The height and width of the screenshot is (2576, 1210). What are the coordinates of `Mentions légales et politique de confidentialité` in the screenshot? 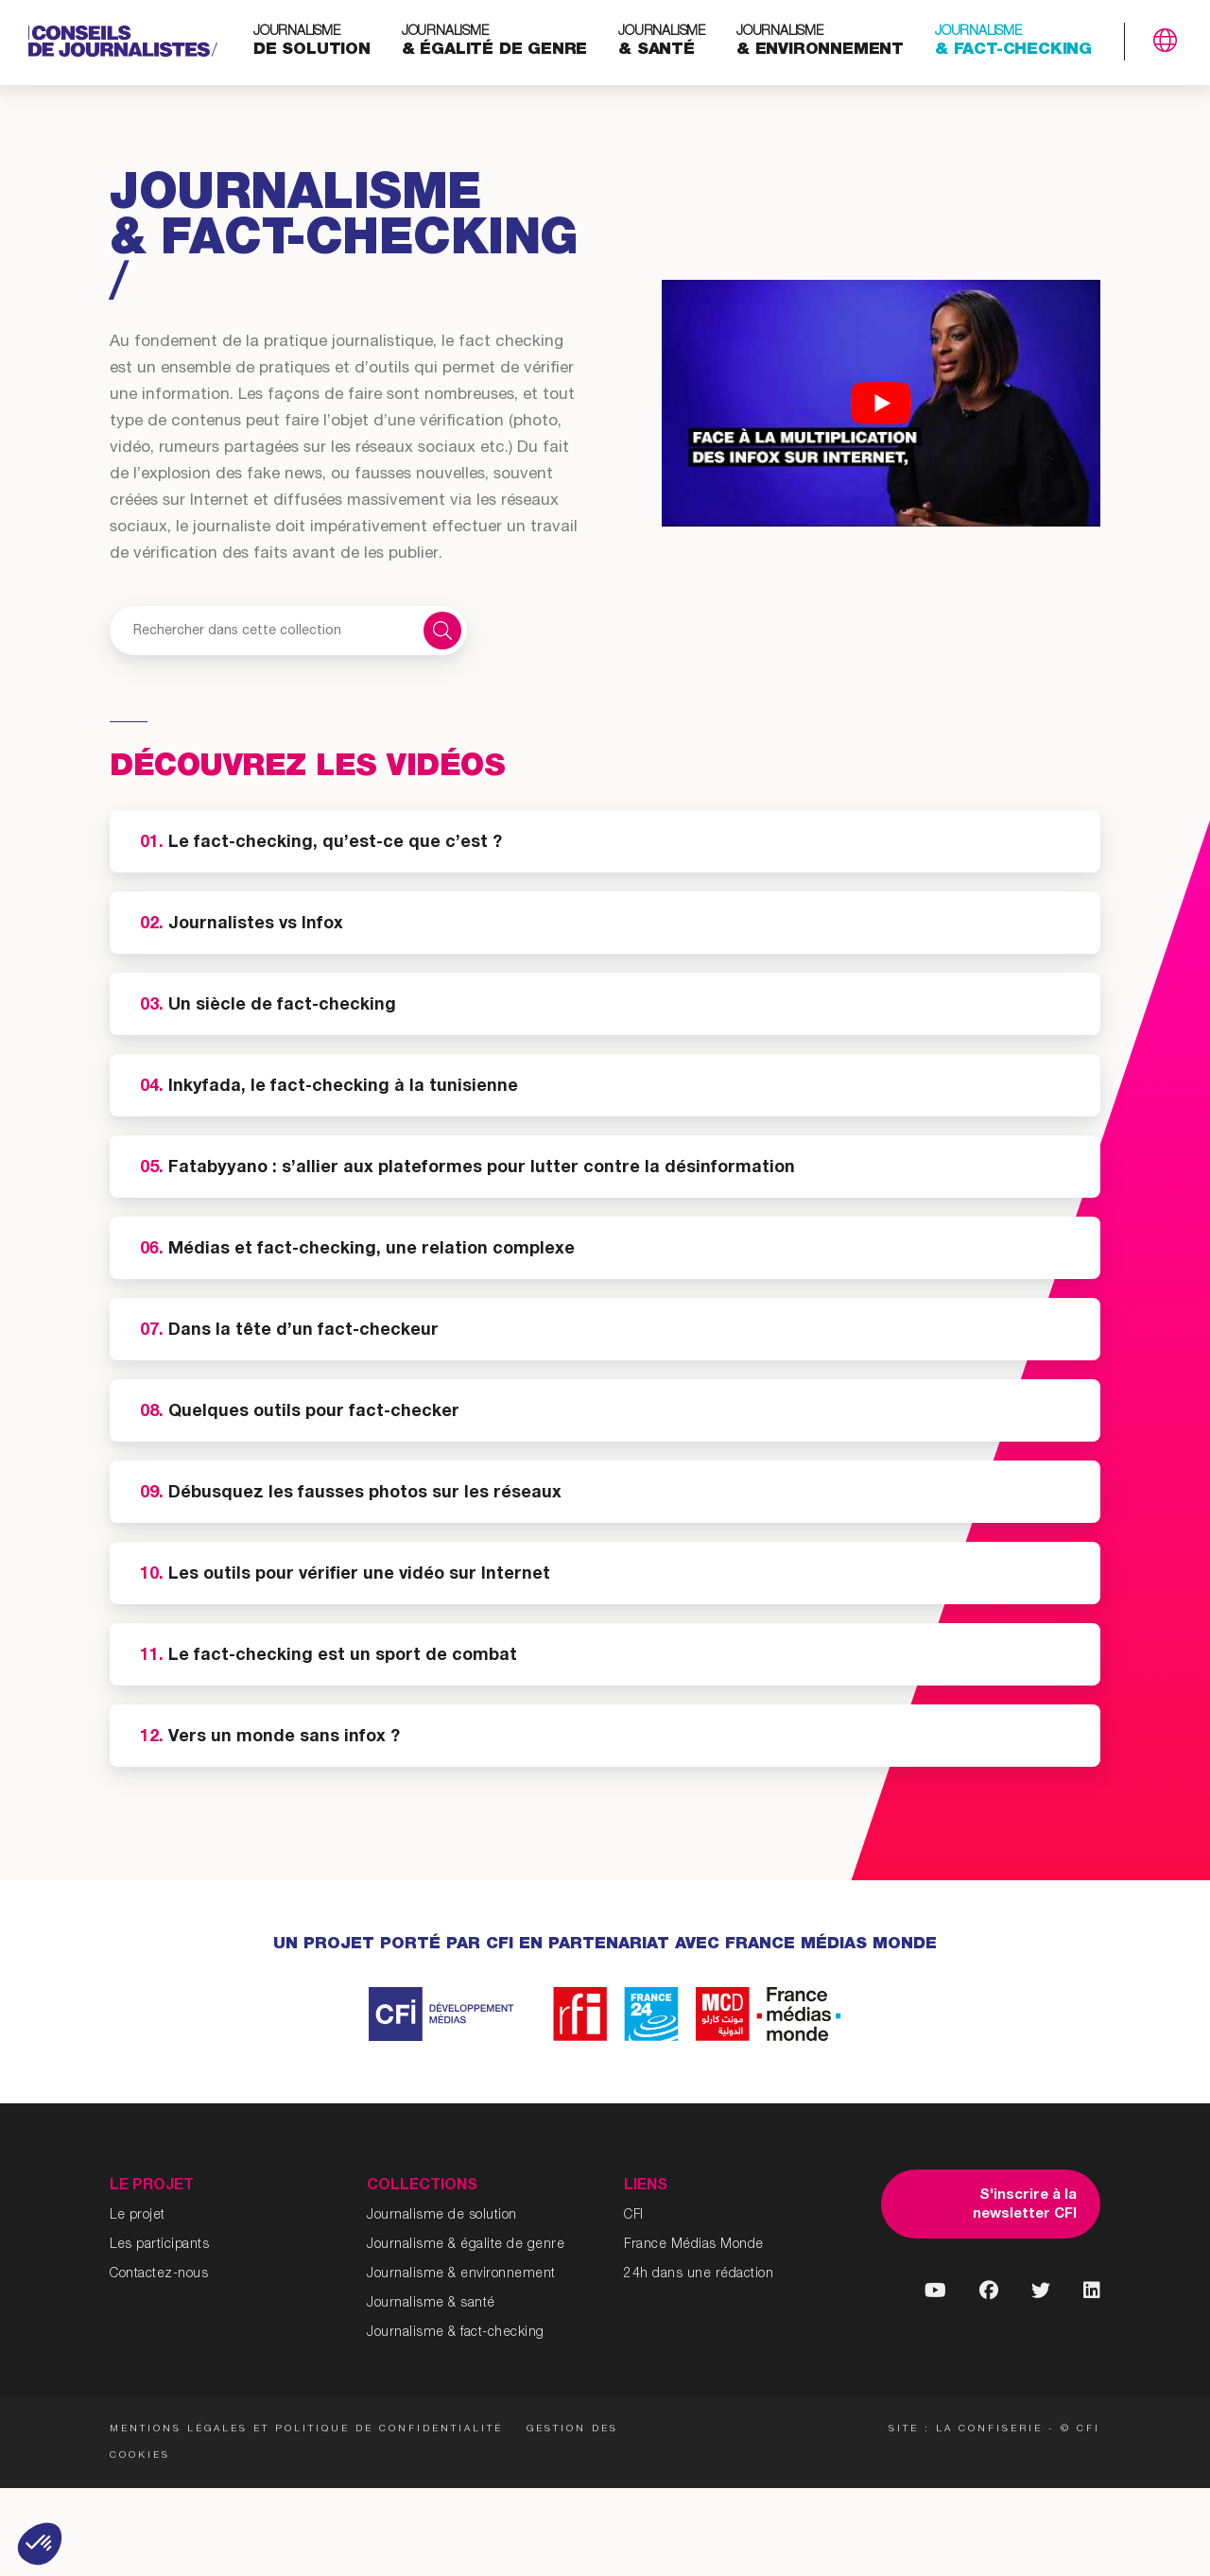 It's located at (306, 2429).